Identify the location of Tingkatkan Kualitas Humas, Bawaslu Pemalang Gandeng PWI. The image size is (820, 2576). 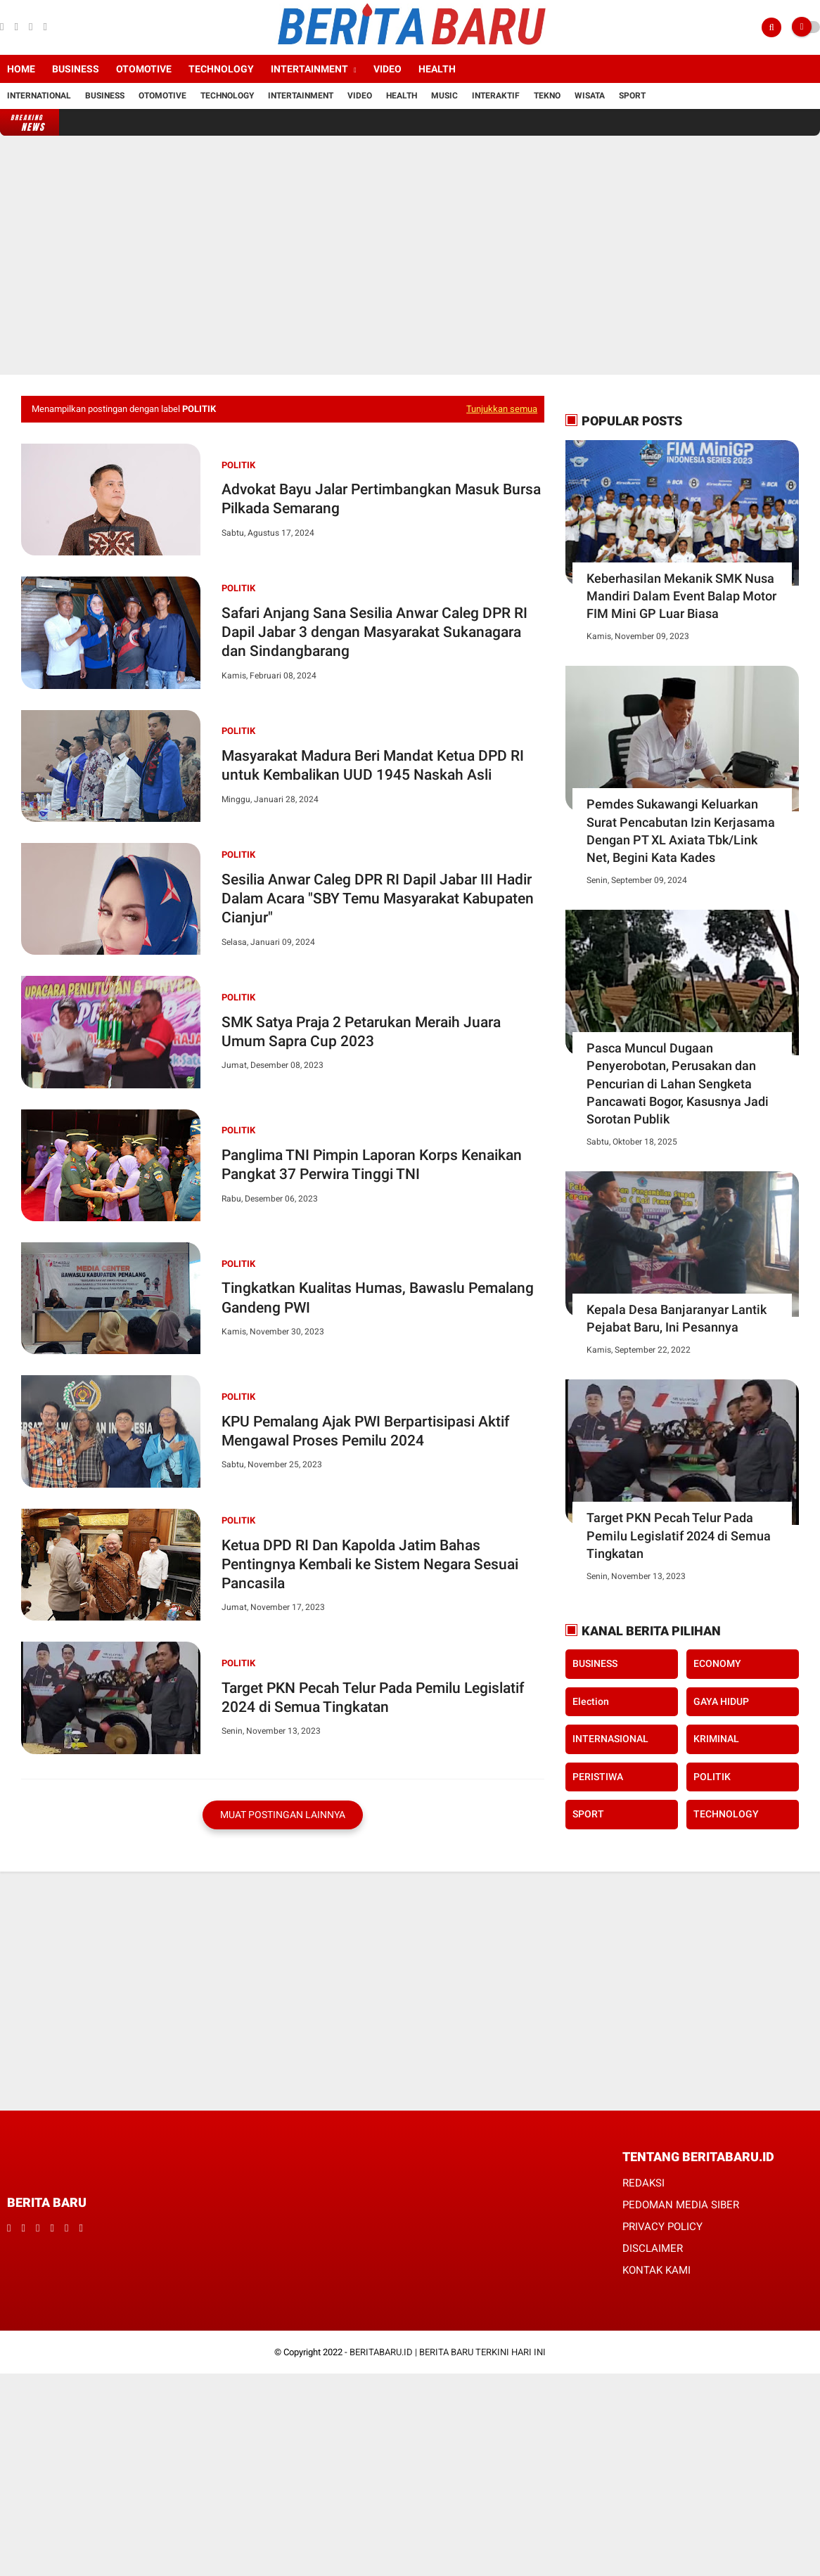
(378, 1297).